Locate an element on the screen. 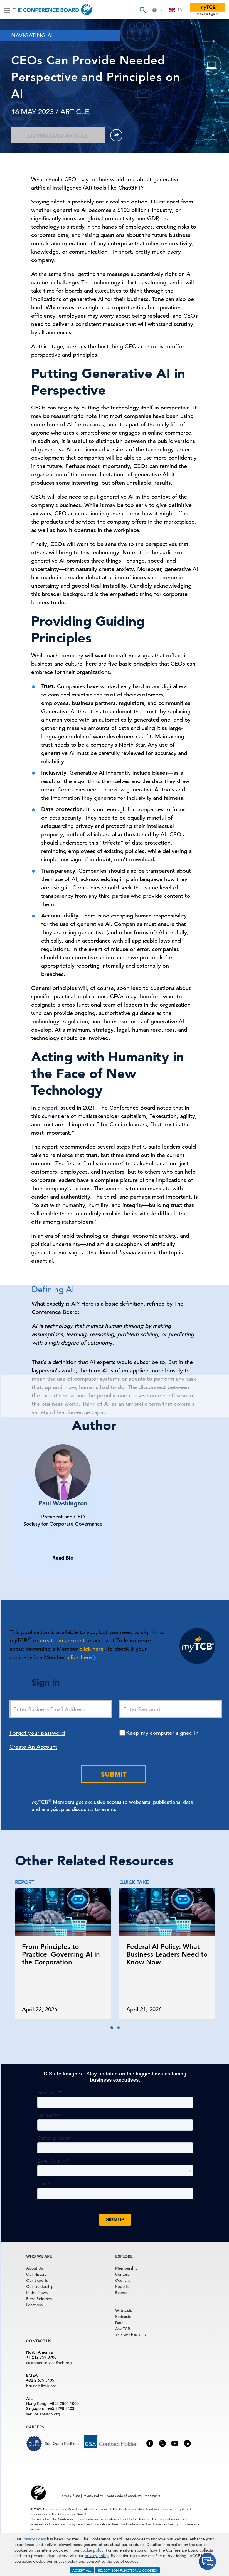  See Open Positions is located at coordinates (62, 2443).